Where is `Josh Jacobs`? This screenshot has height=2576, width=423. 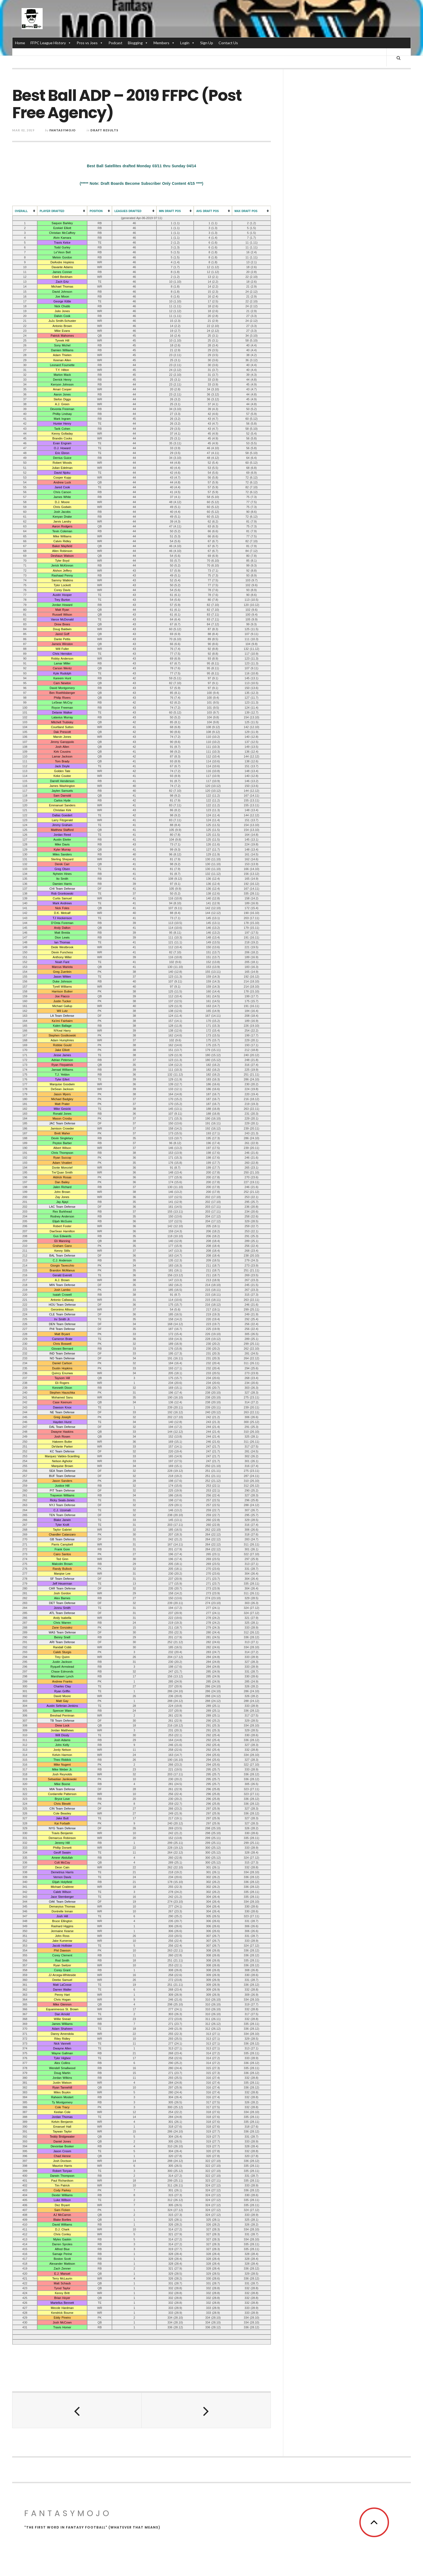 Josh Jacobs is located at coordinates (62, 512).